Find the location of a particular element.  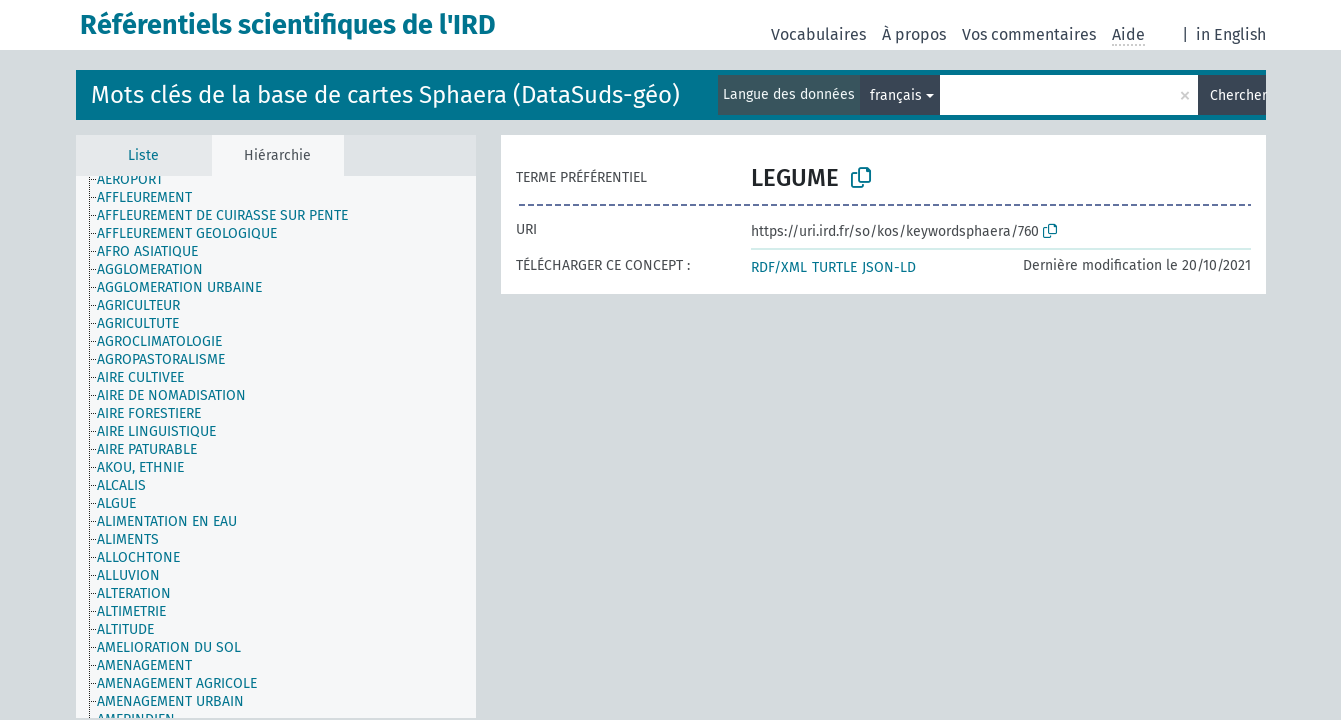

TURTLE is located at coordinates (834, 267).